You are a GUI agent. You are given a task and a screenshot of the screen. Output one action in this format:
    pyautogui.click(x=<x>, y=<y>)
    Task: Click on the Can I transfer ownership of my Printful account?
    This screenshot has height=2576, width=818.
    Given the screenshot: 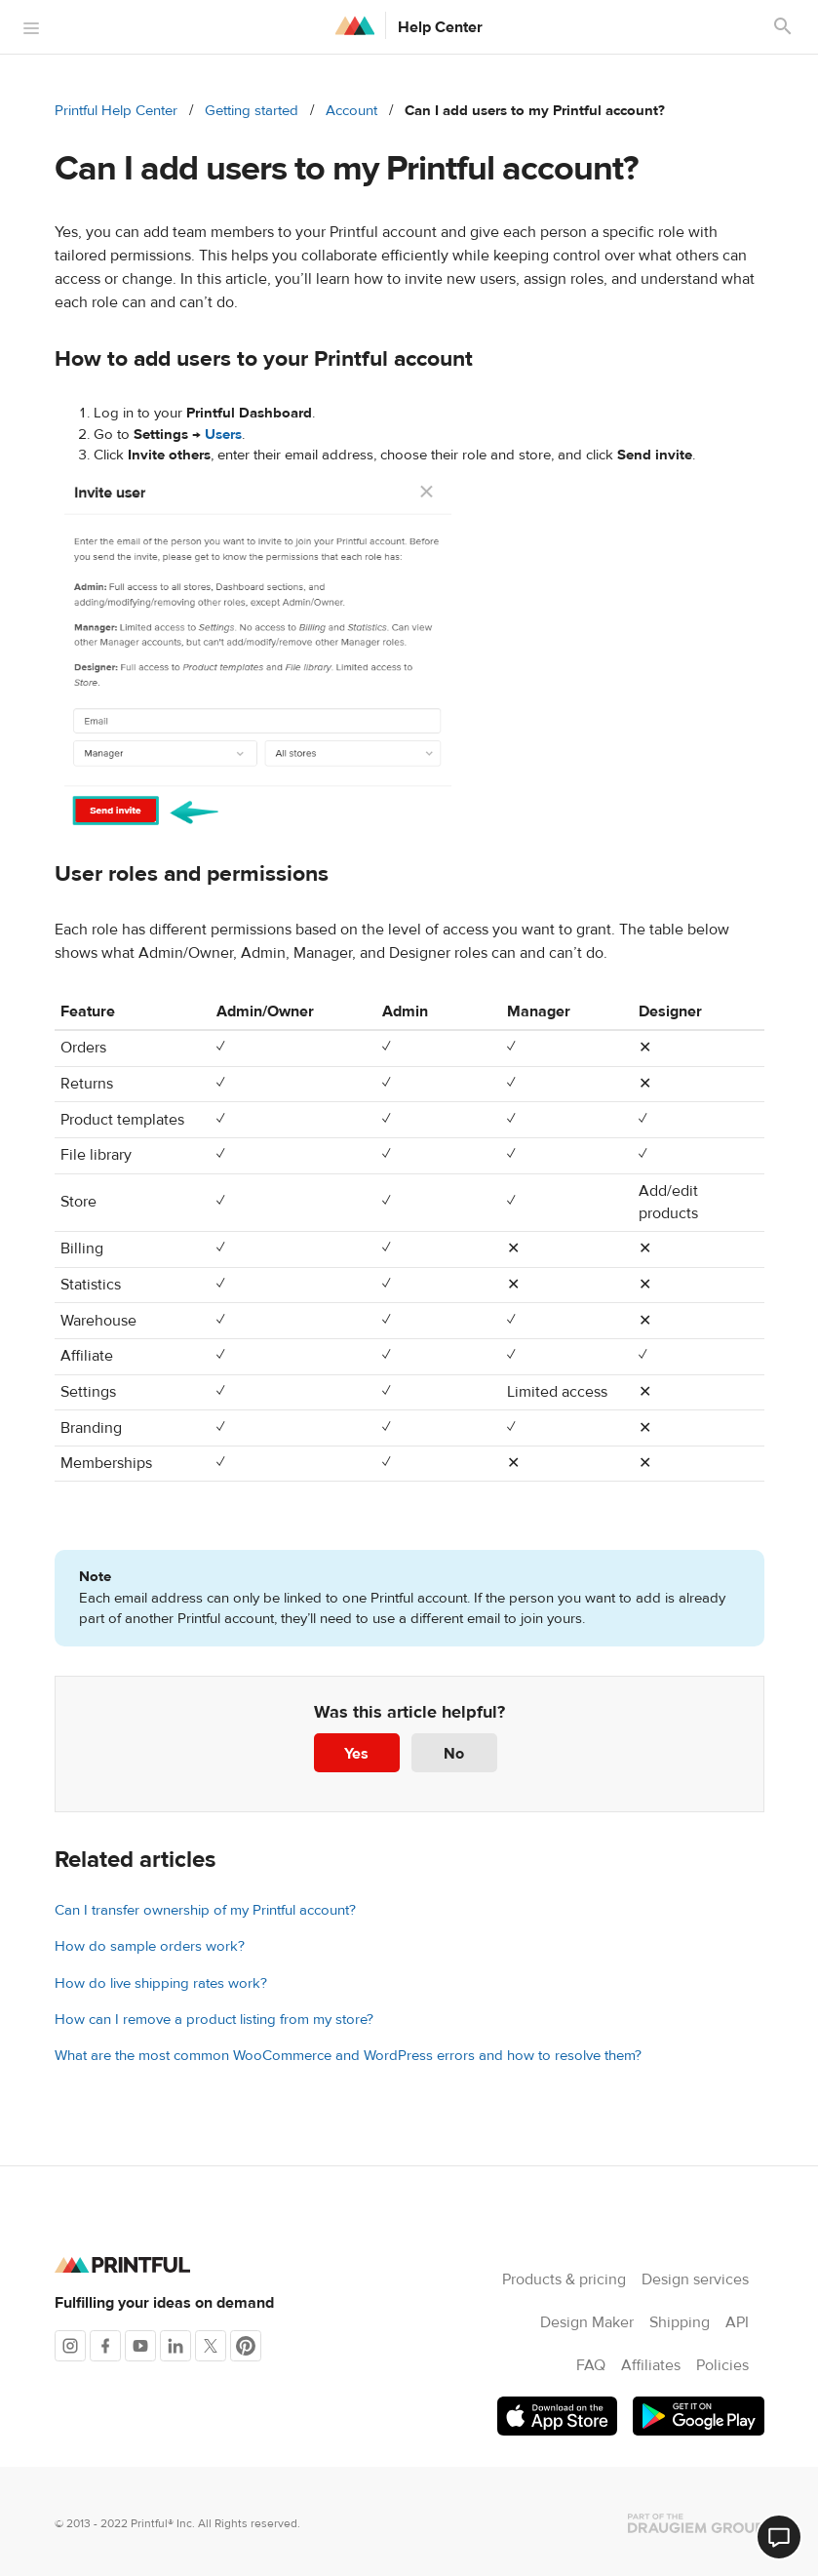 What is the action you would take?
    pyautogui.click(x=205, y=1910)
    